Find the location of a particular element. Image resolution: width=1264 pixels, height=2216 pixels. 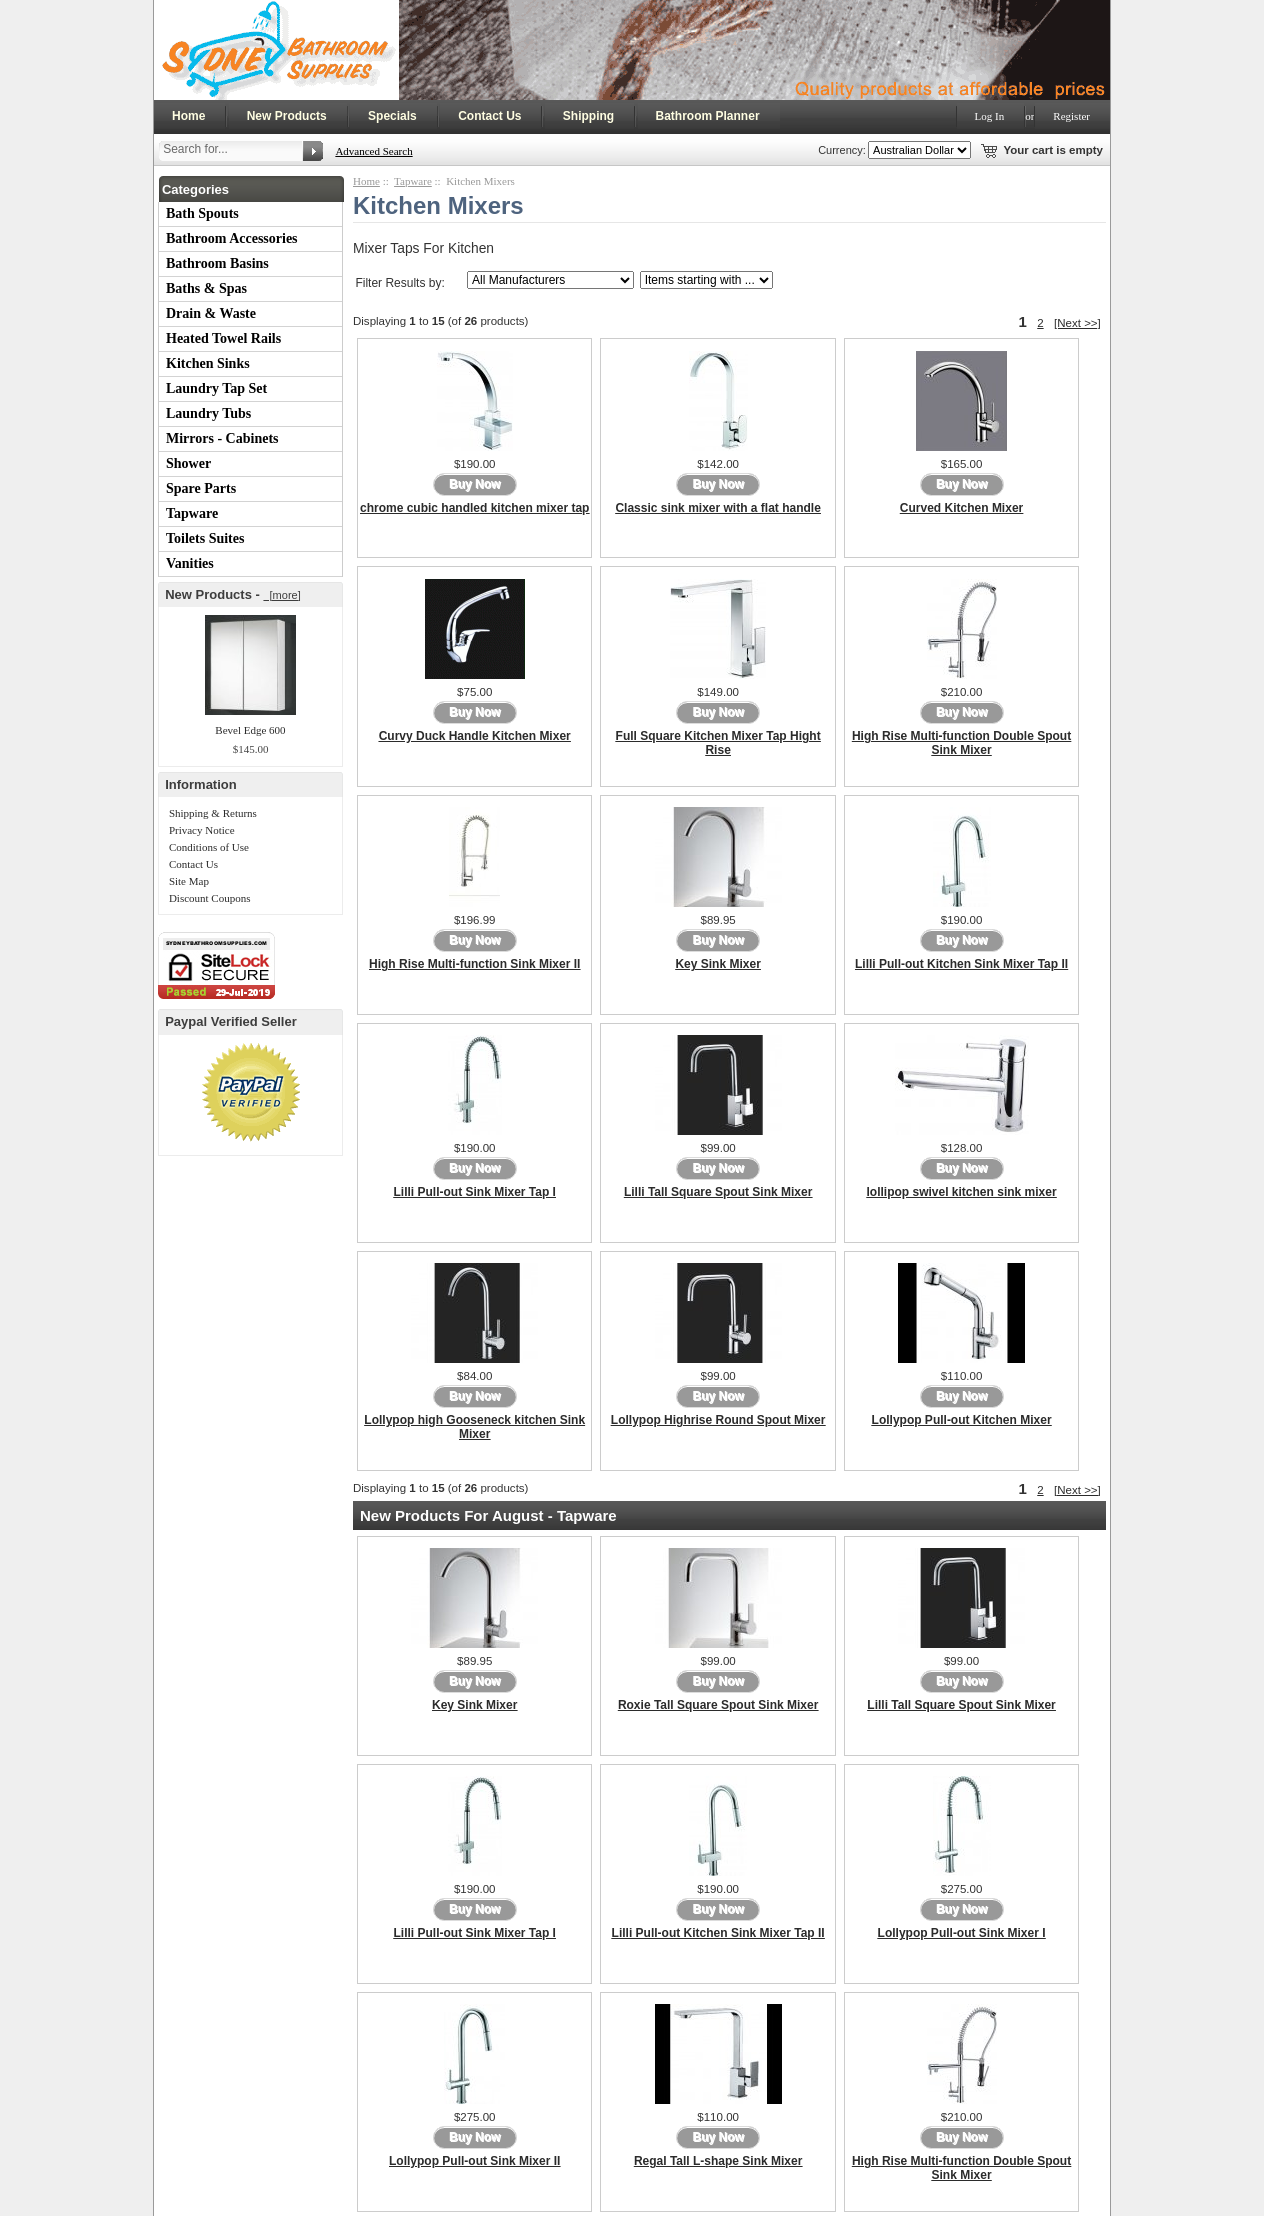

Laundry Tap Set is located at coordinates (216, 388).